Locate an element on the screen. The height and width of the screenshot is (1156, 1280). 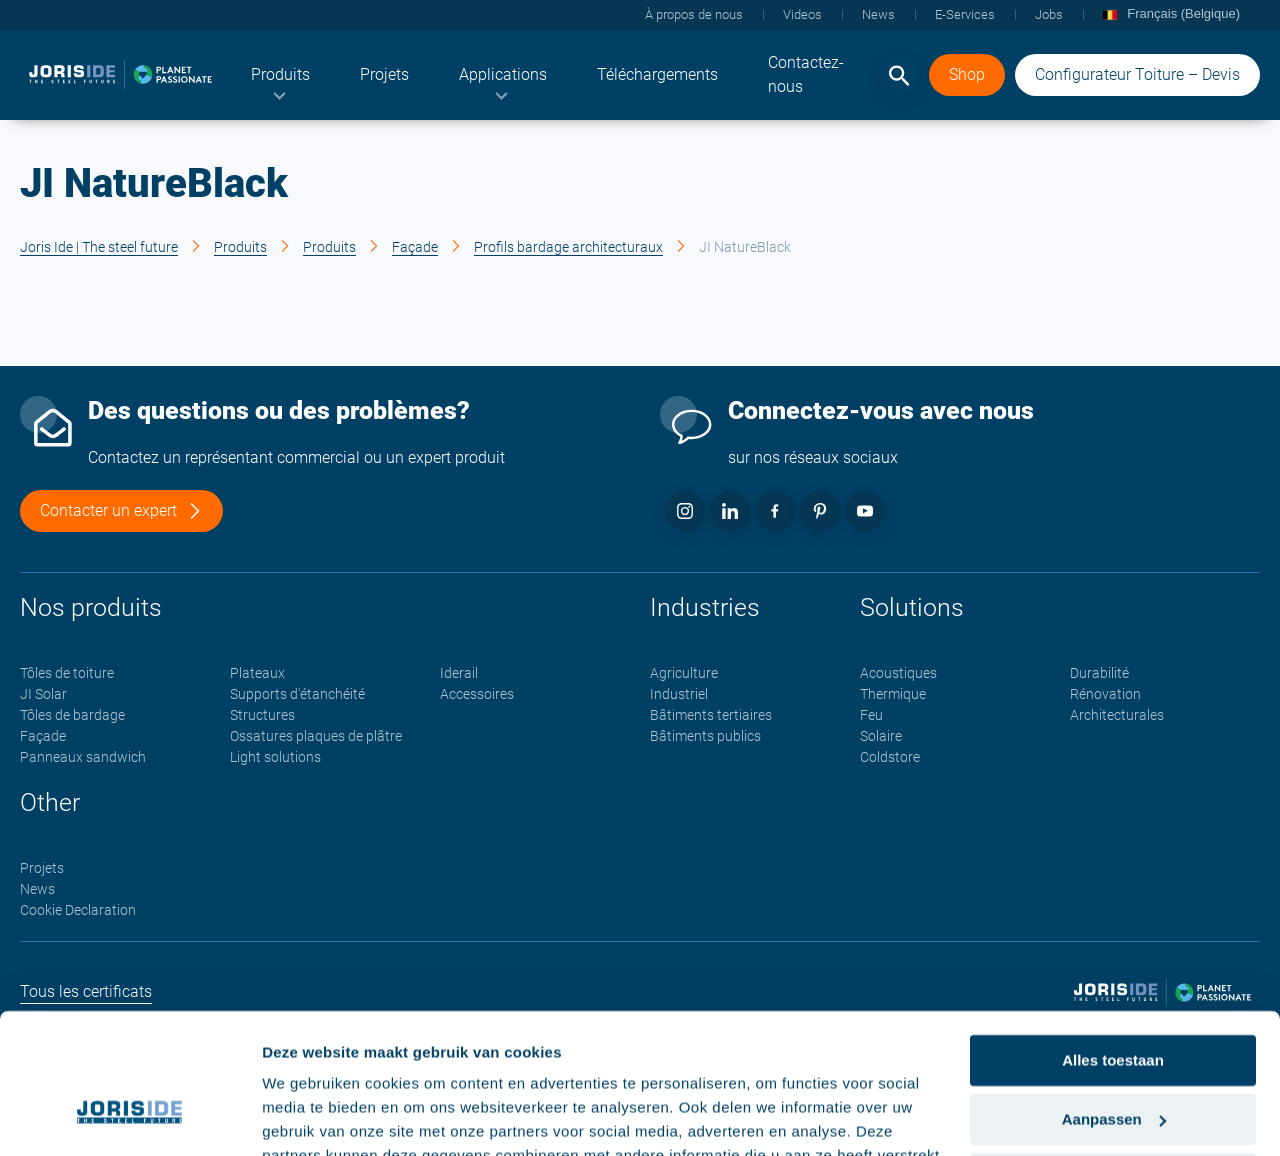
[menuitem] is located at coordinates (280, 75).